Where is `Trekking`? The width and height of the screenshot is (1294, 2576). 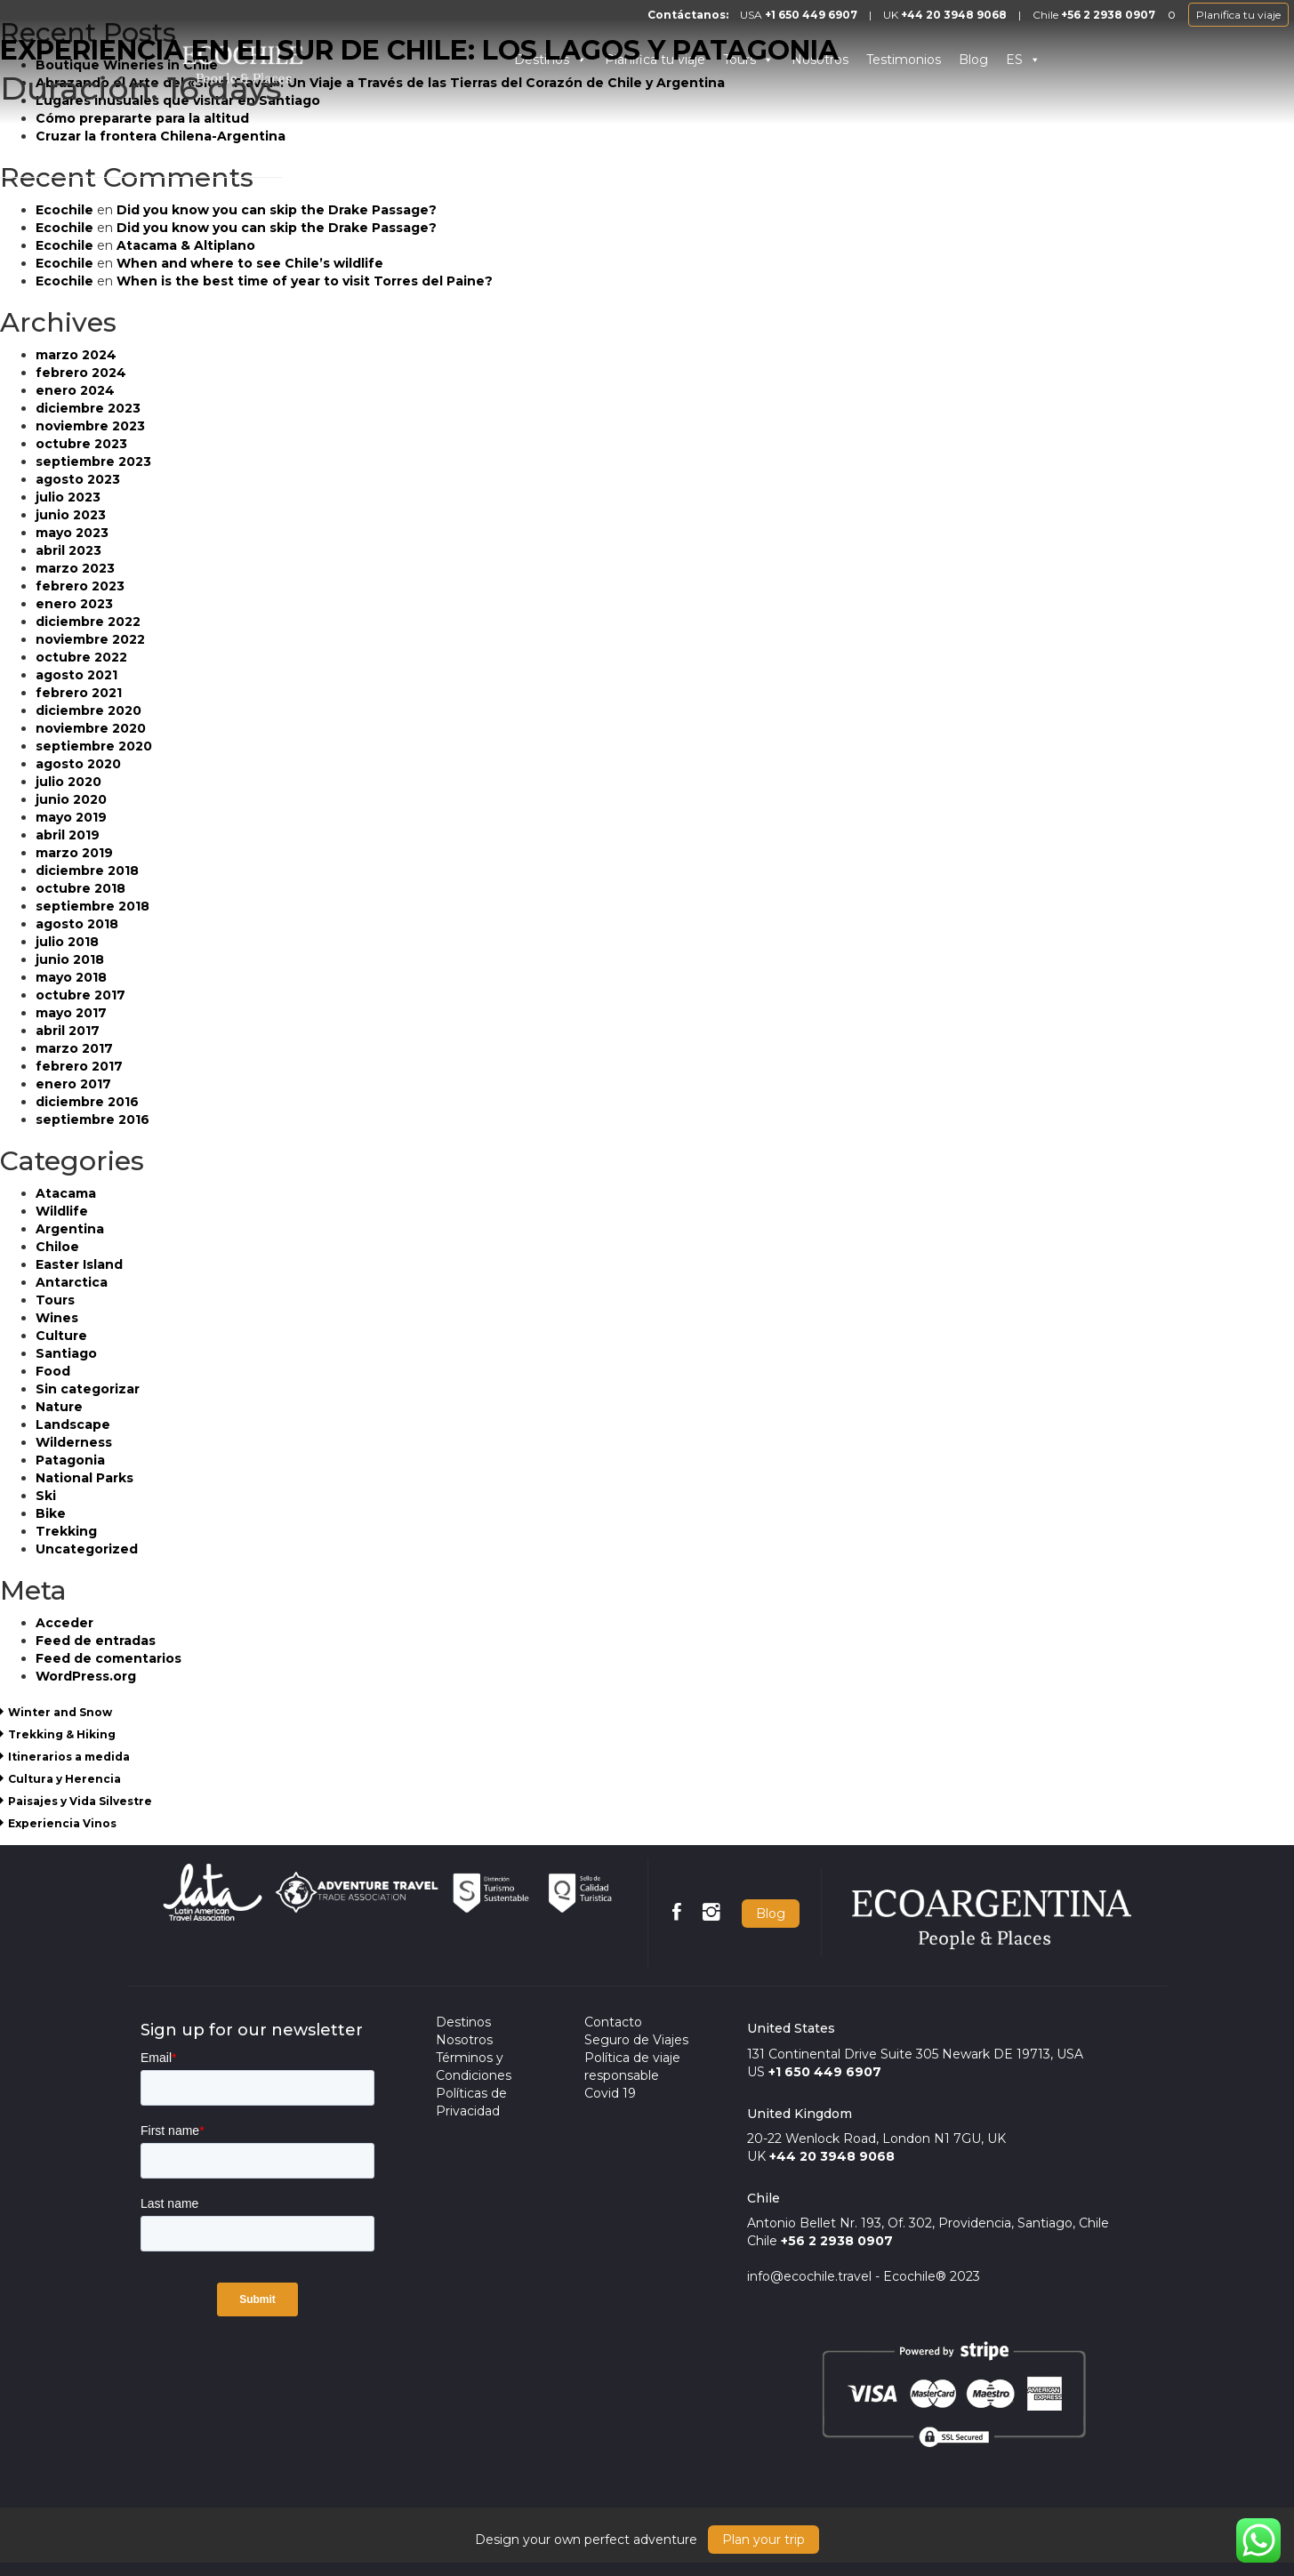
Trekking is located at coordinates (66, 1531).